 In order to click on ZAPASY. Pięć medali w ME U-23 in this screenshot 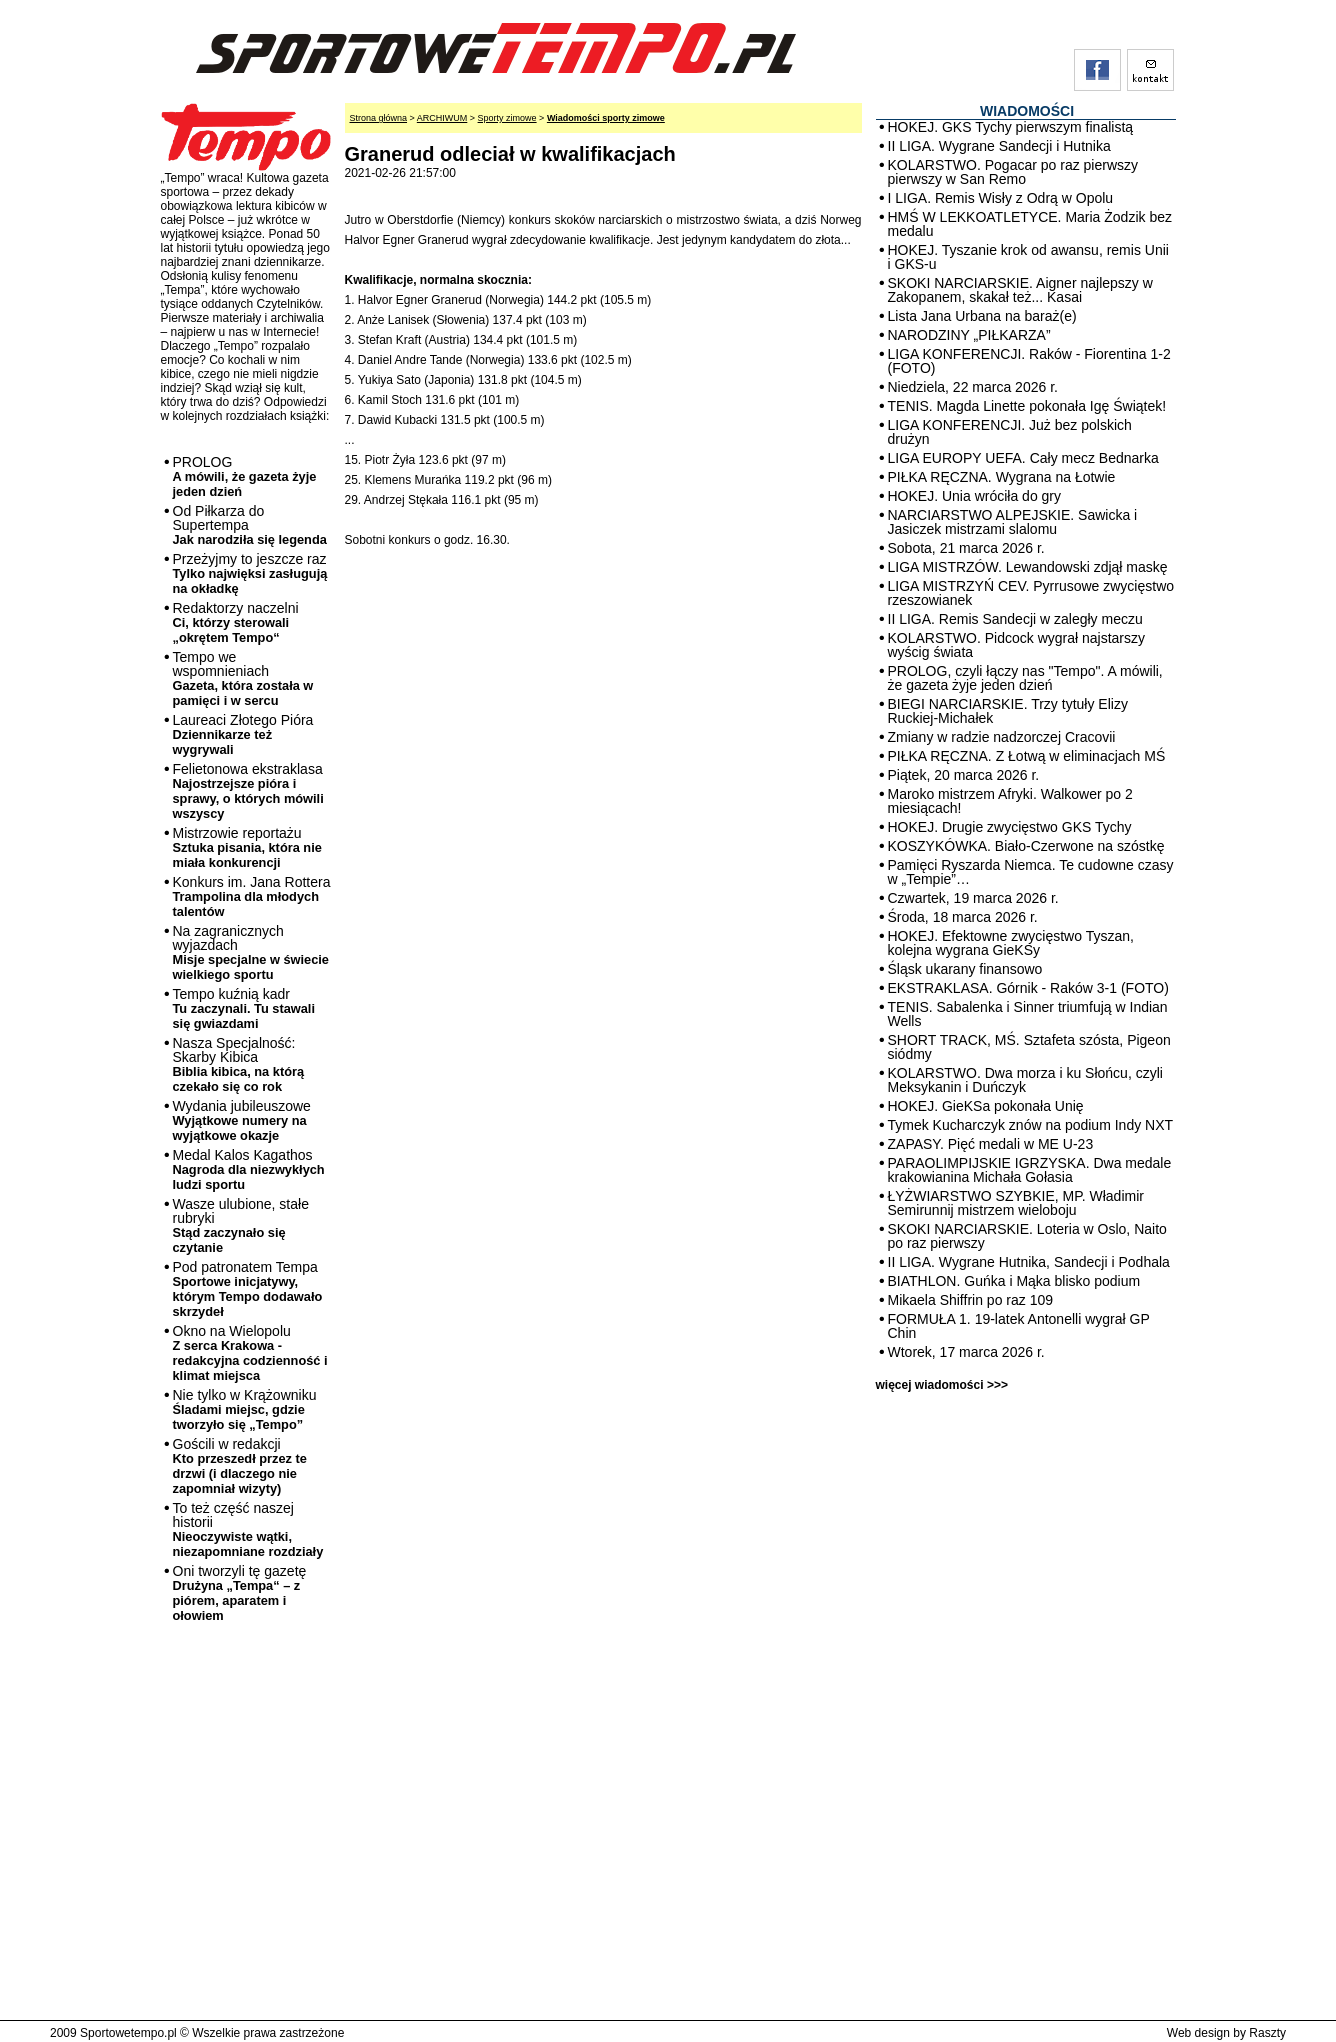, I will do `click(991, 1144)`.